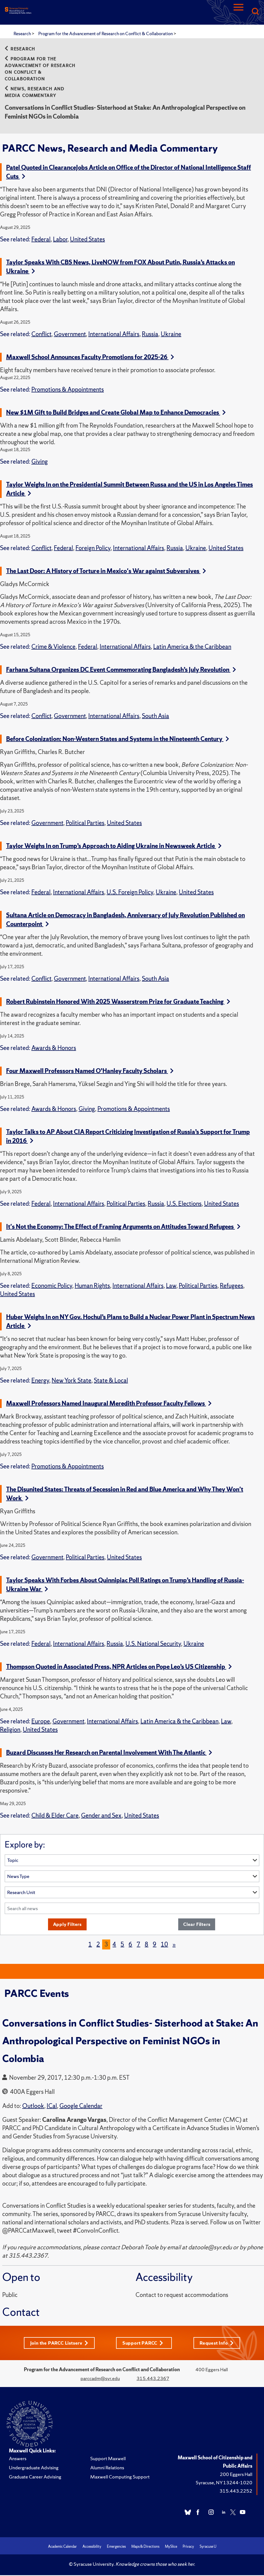 This screenshot has width=264, height=2576. Describe the element at coordinates (111, 1380) in the screenshot. I see `State & Local` at that location.